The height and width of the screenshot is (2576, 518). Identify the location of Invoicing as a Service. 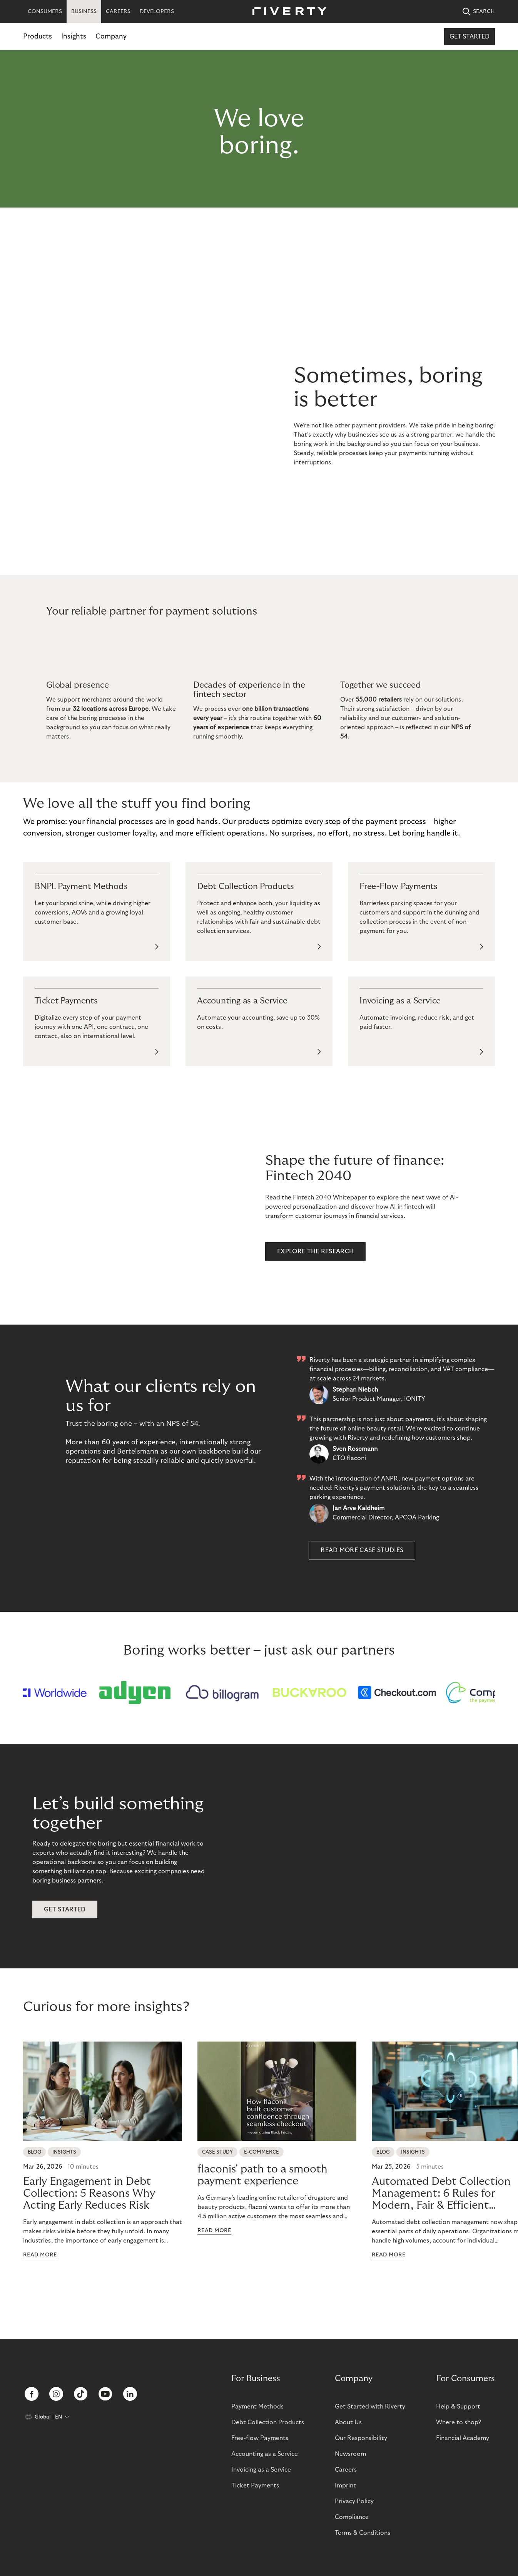
(261, 2470).